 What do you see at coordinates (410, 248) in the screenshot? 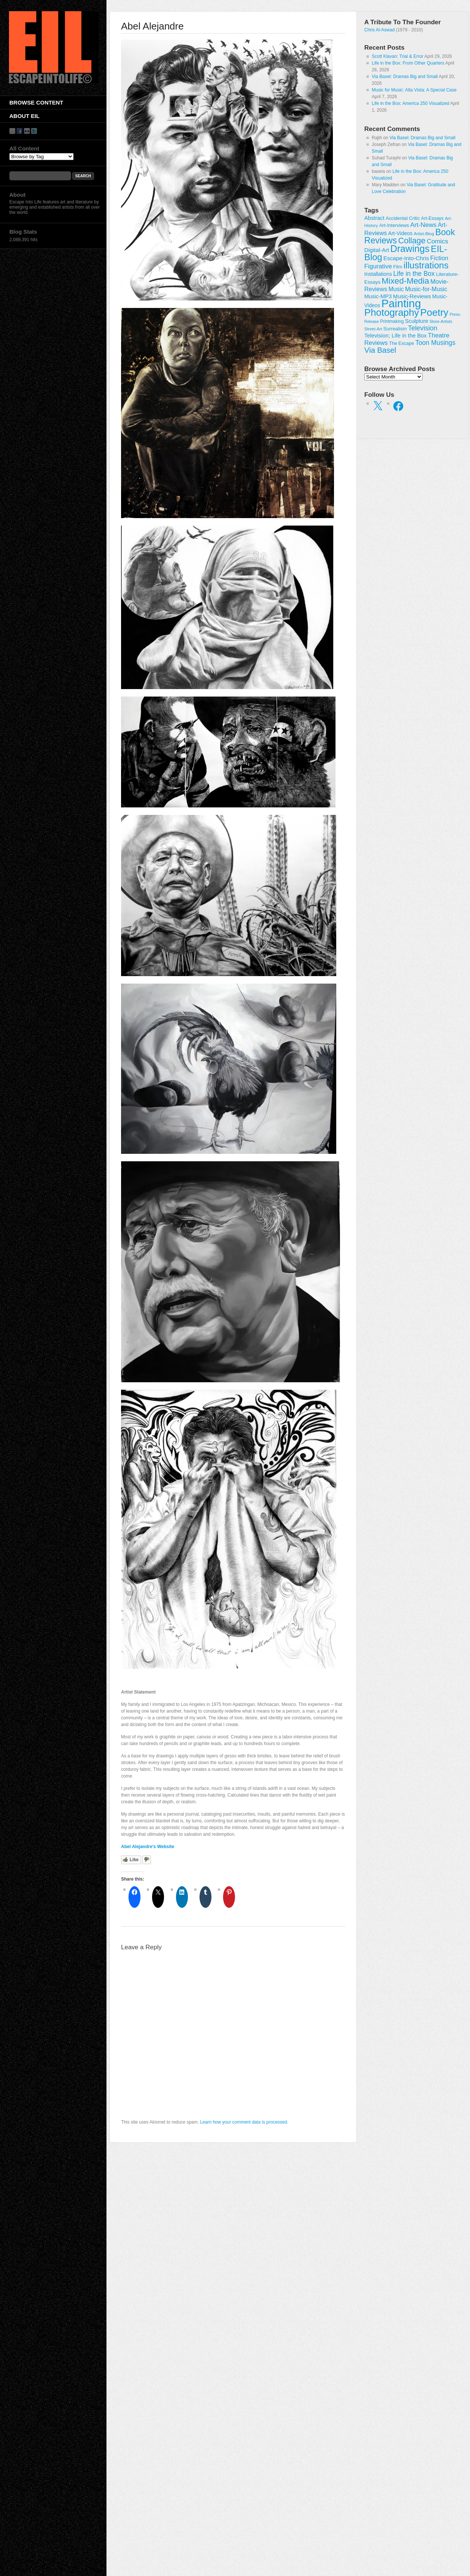
I see `Drawings [Drawings (385 items)]` at bounding box center [410, 248].